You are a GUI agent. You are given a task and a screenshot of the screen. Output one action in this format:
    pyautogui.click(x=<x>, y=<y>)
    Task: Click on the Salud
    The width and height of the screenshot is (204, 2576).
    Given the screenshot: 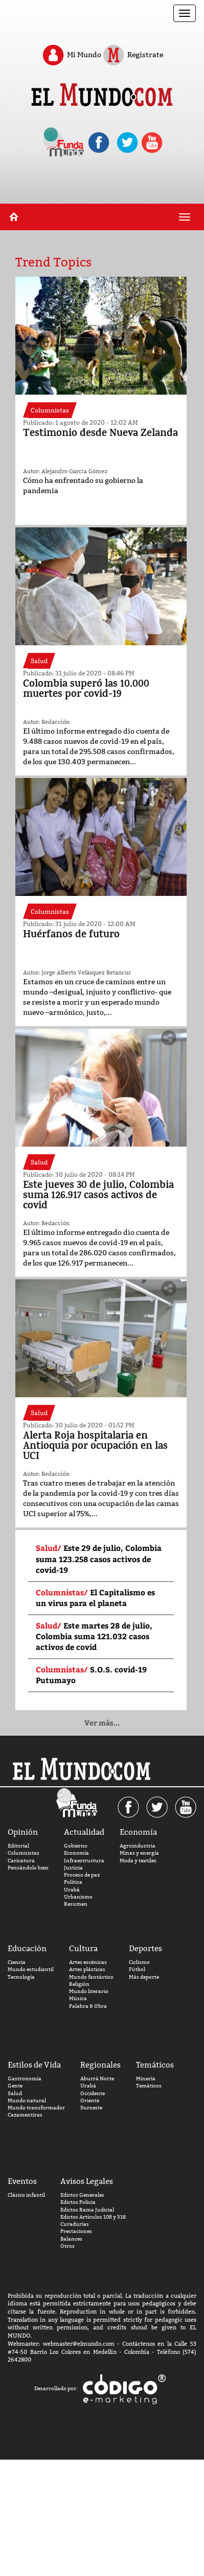 What is the action you would take?
    pyautogui.click(x=15, y=2093)
    